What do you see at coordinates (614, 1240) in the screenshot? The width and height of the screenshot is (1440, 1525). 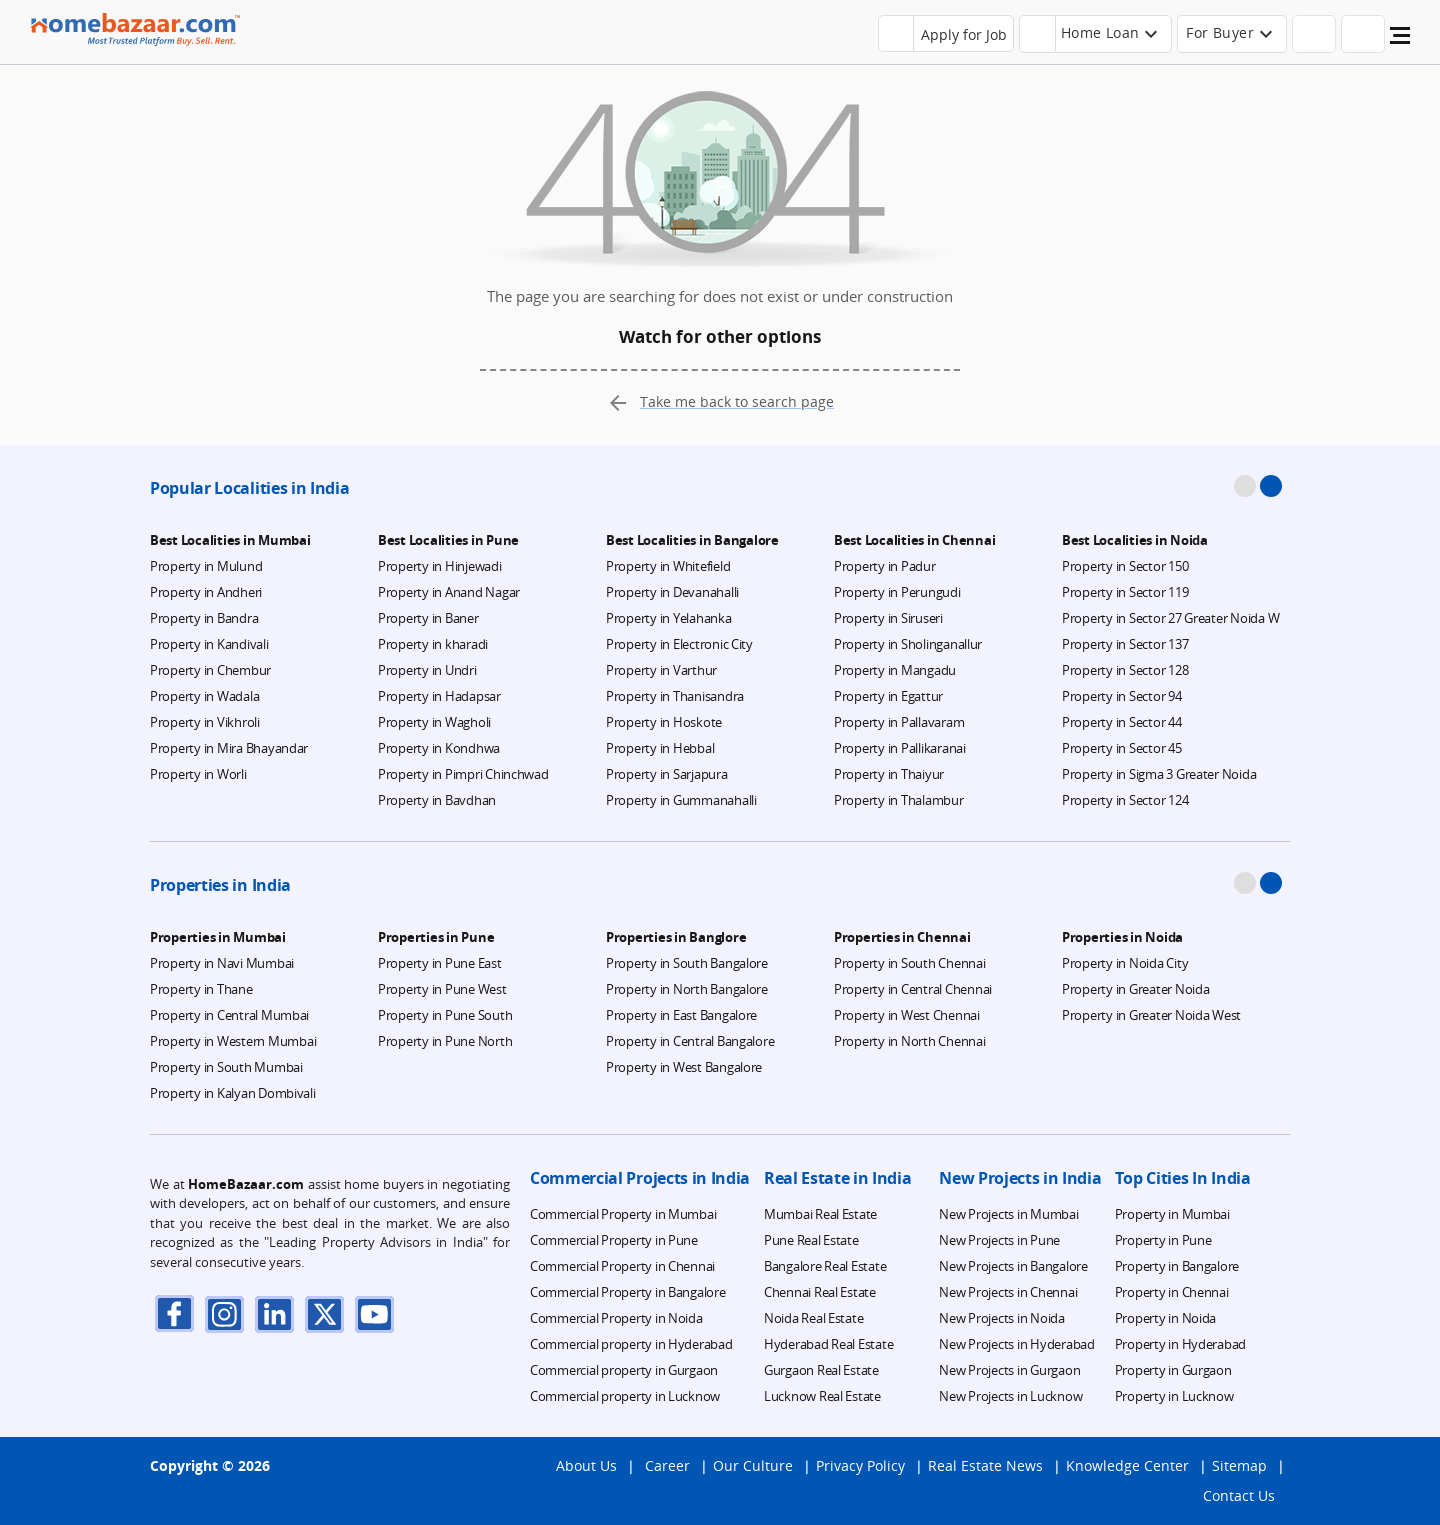 I see `Commercial Property in Pune` at bounding box center [614, 1240].